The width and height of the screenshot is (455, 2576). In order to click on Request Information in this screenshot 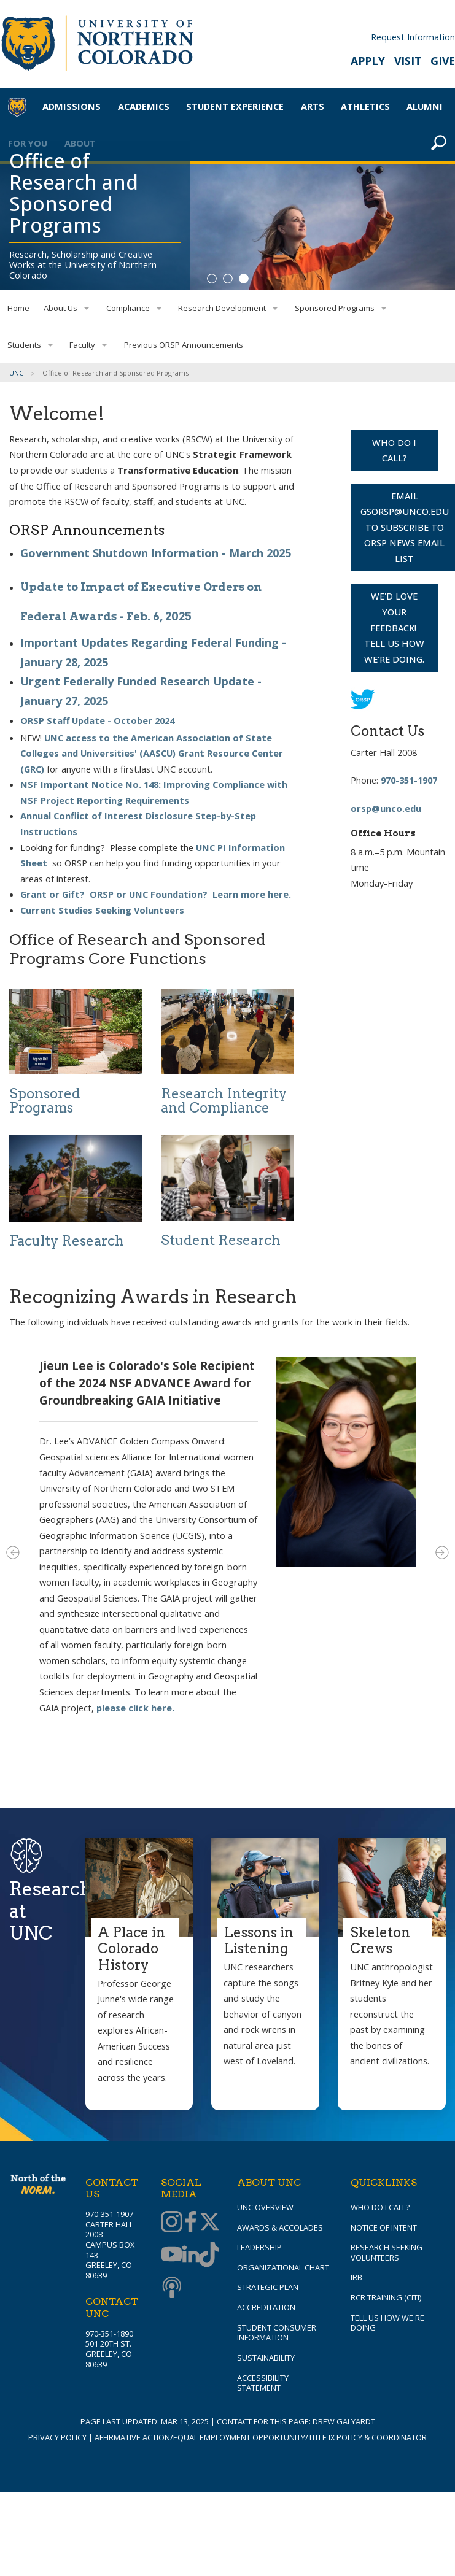, I will do `click(413, 37)`.